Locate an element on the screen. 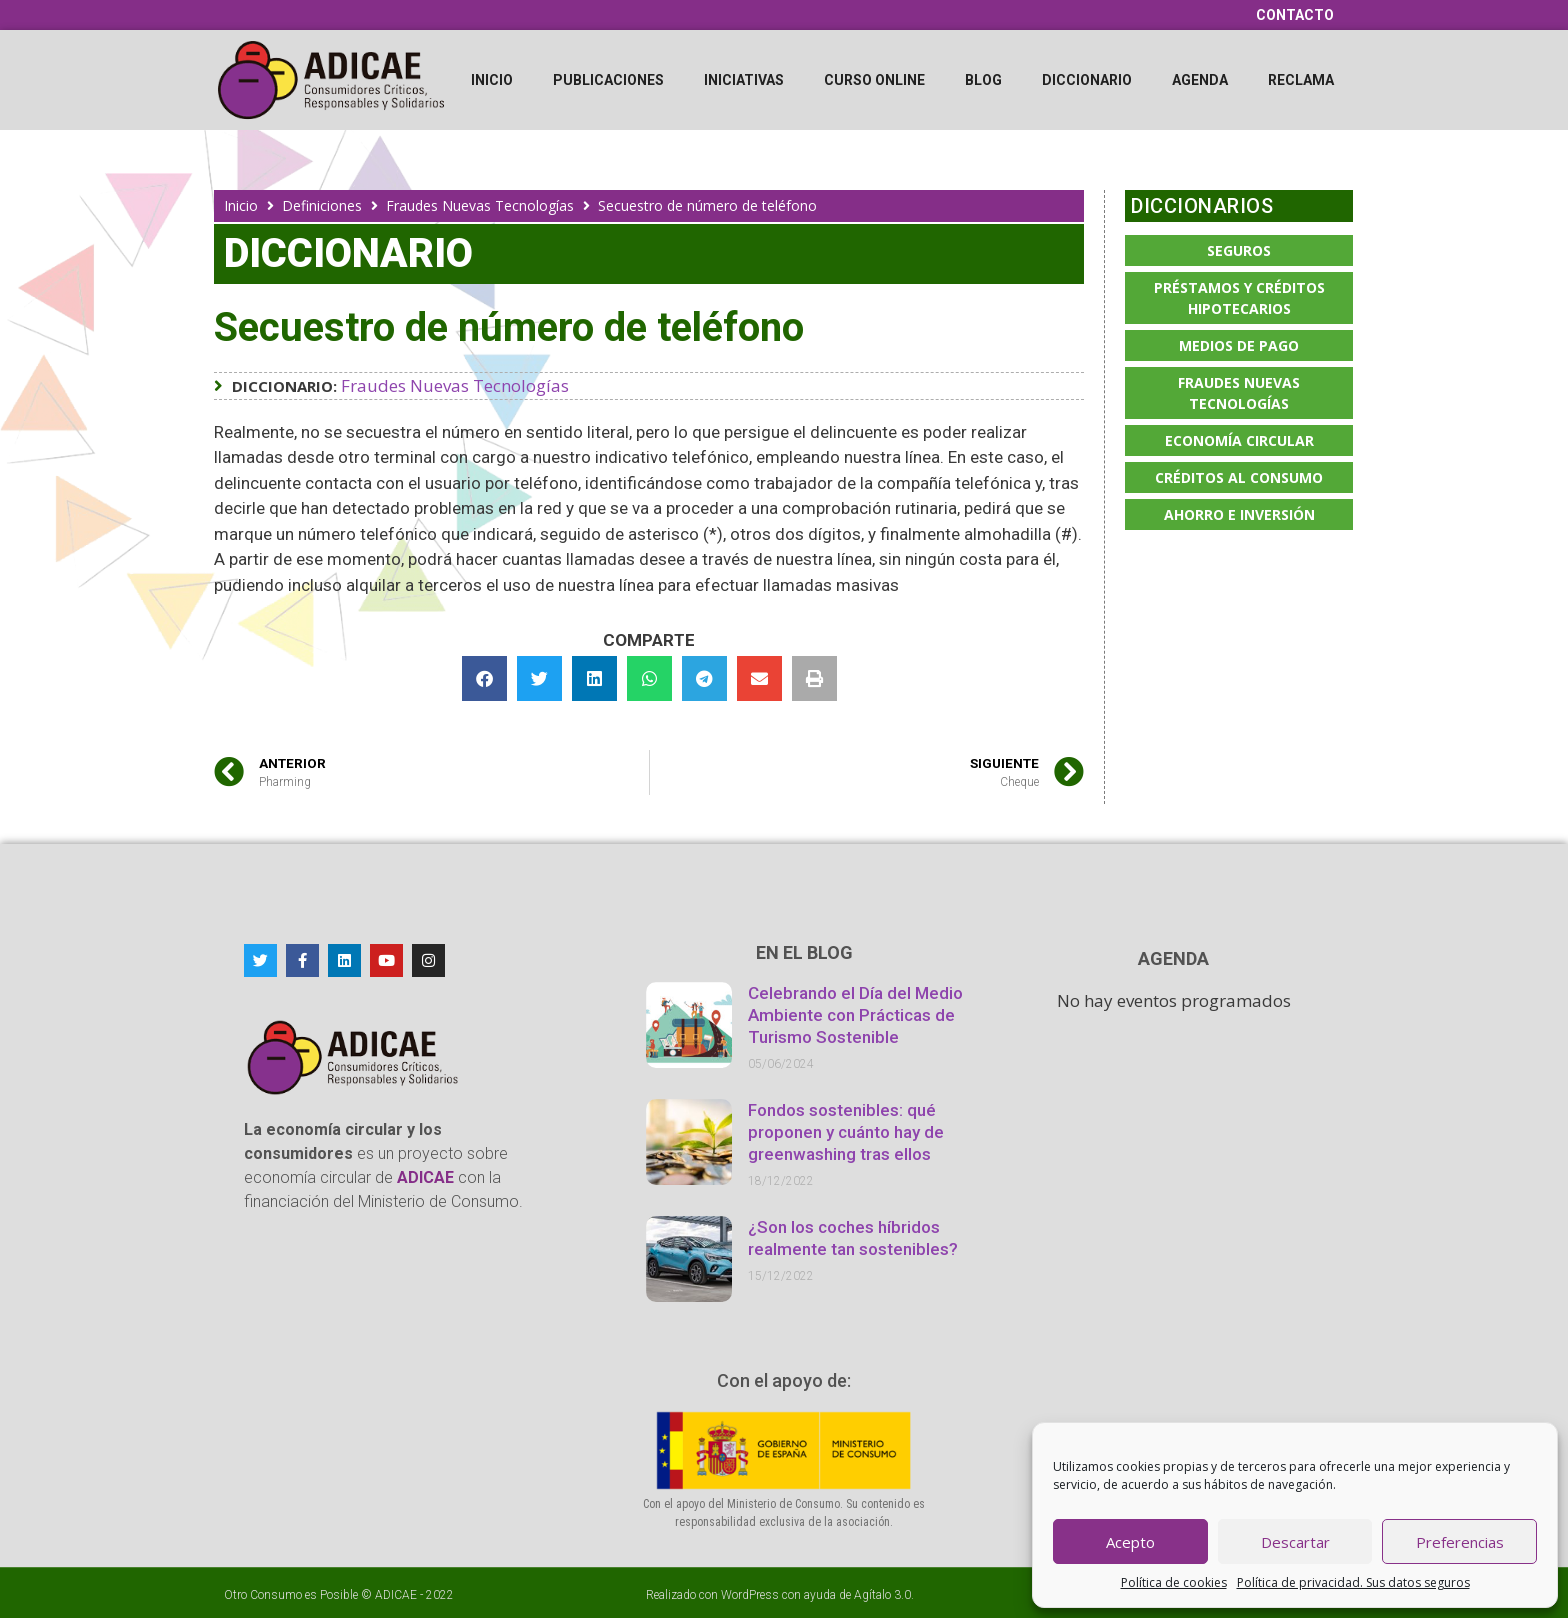 This screenshot has width=1568, height=1618. Iniciativas is located at coordinates (744, 80).